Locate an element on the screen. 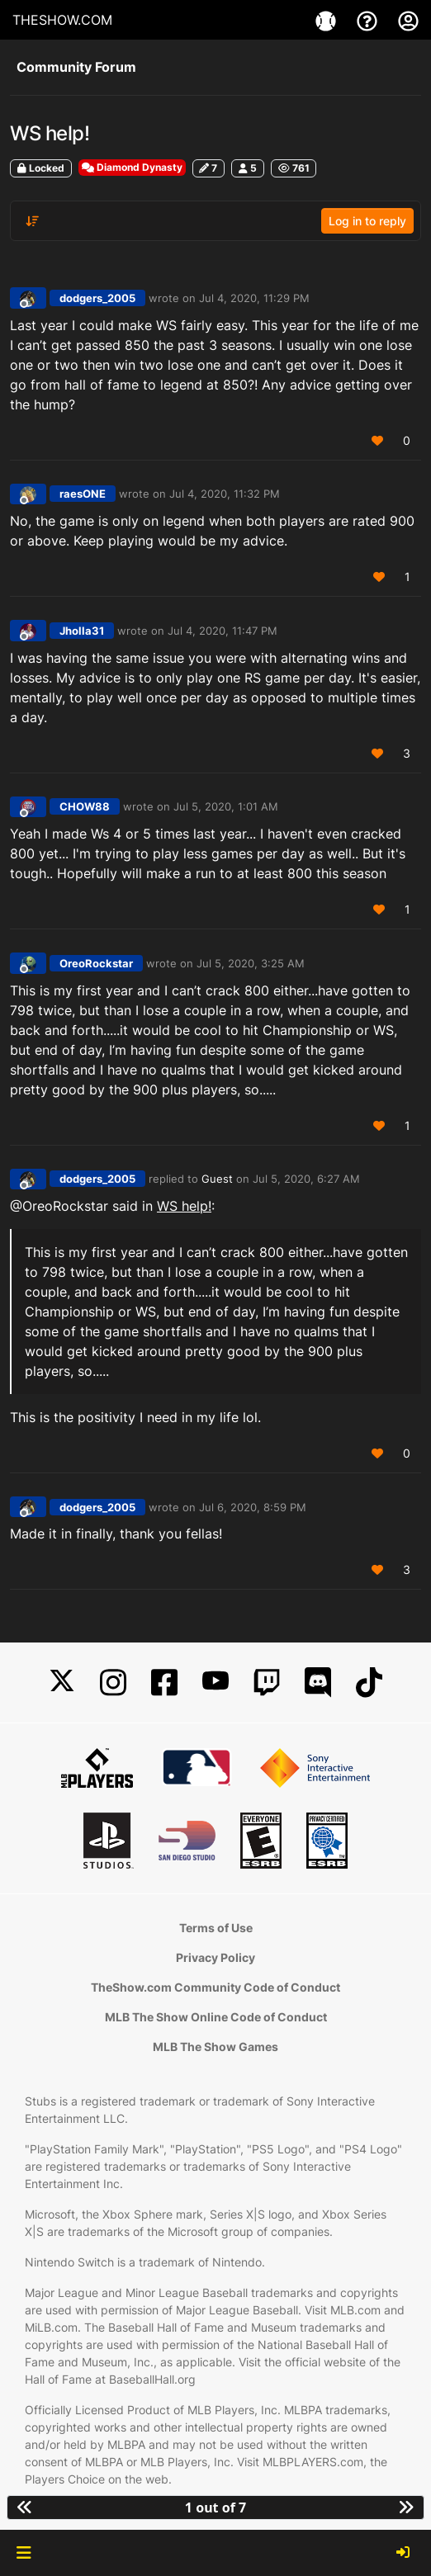  Log in to reply is located at coordinates (367, 221).